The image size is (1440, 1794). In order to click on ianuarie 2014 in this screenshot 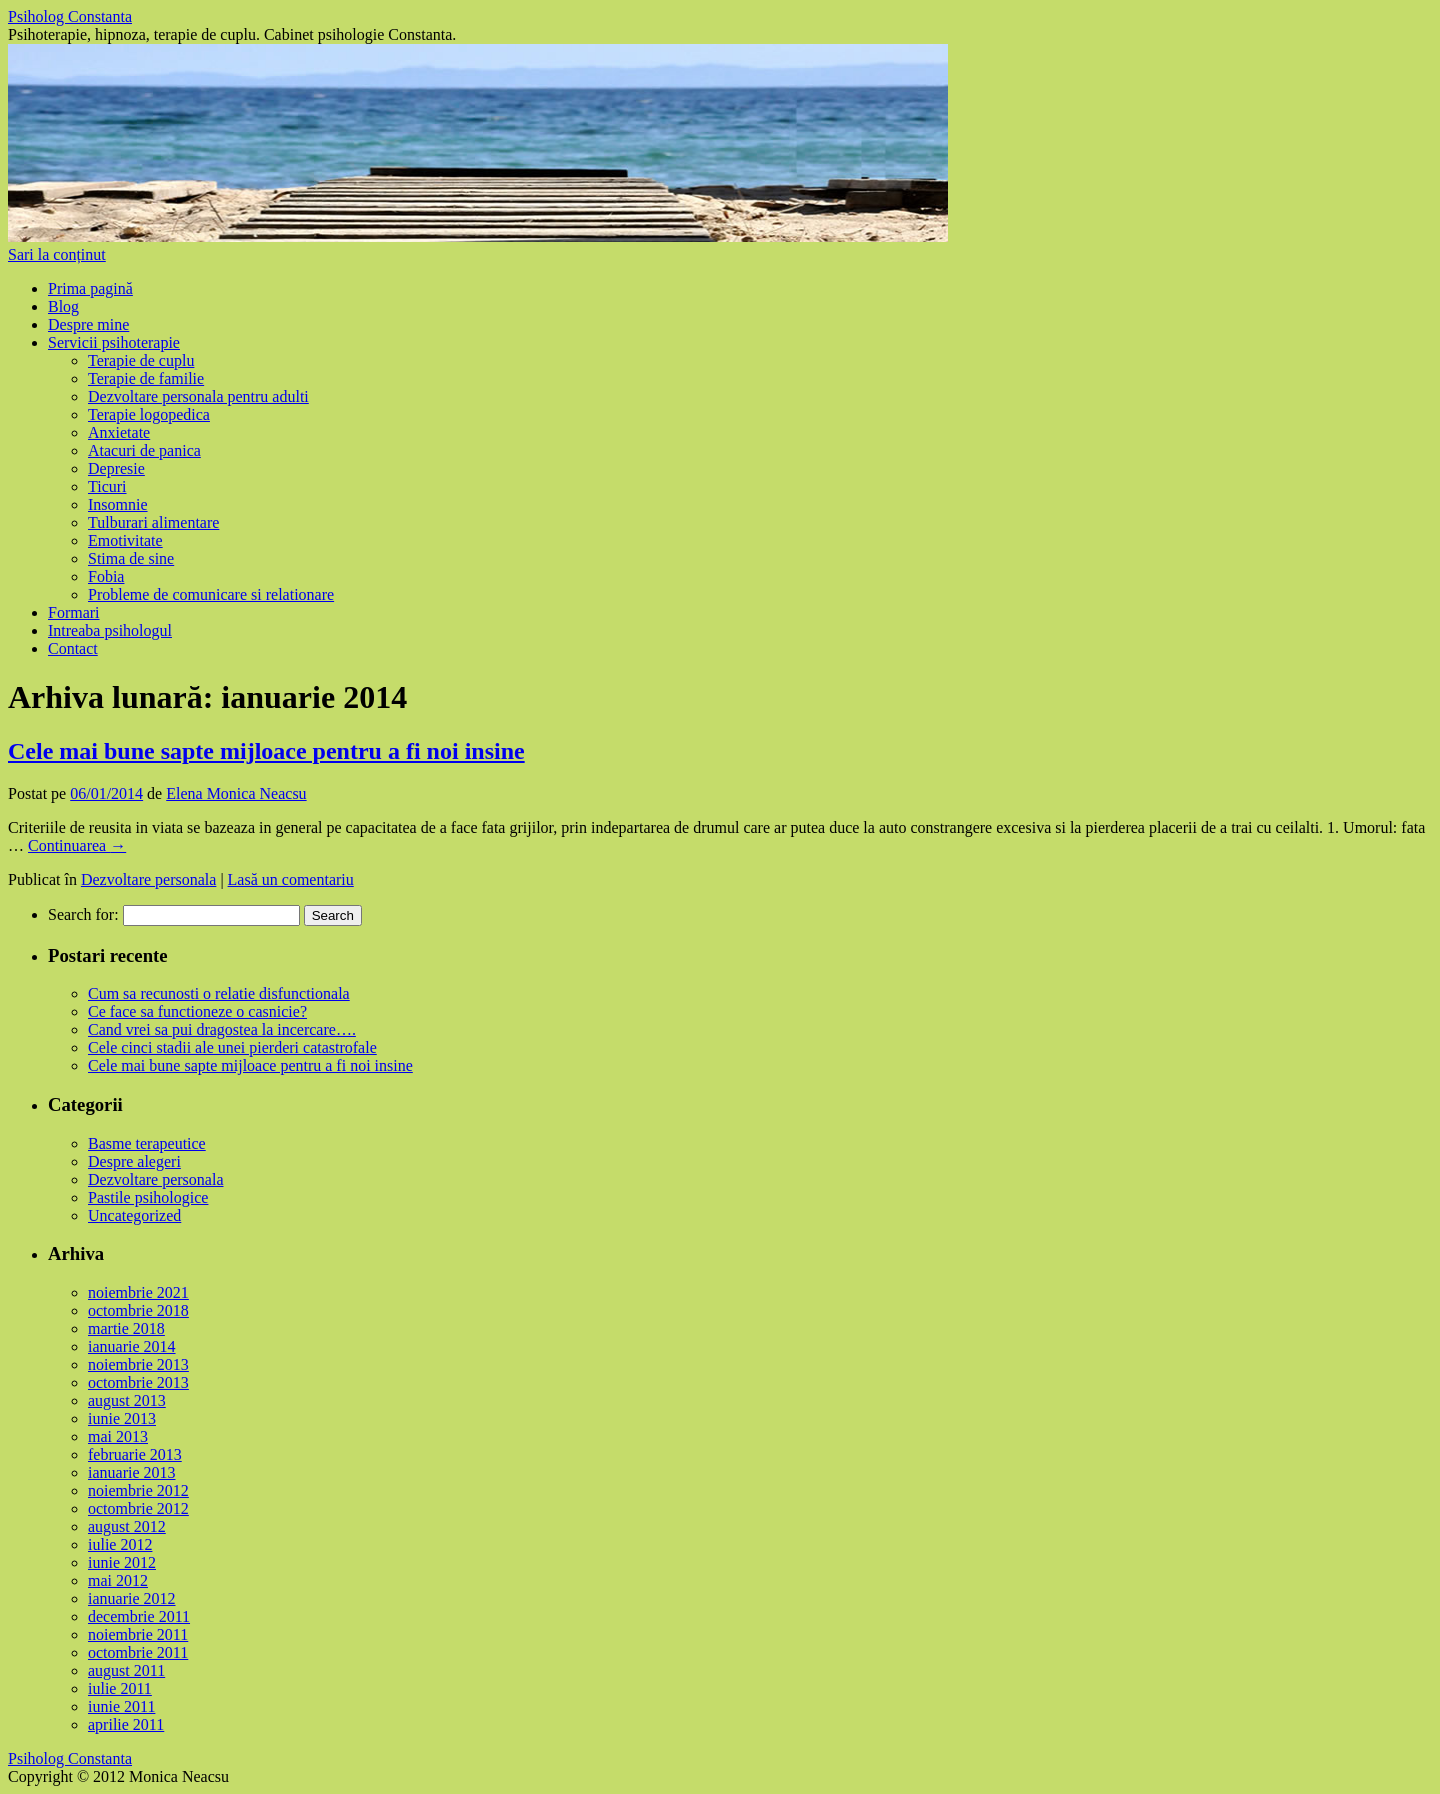, I will do `click(132, 1346)`.